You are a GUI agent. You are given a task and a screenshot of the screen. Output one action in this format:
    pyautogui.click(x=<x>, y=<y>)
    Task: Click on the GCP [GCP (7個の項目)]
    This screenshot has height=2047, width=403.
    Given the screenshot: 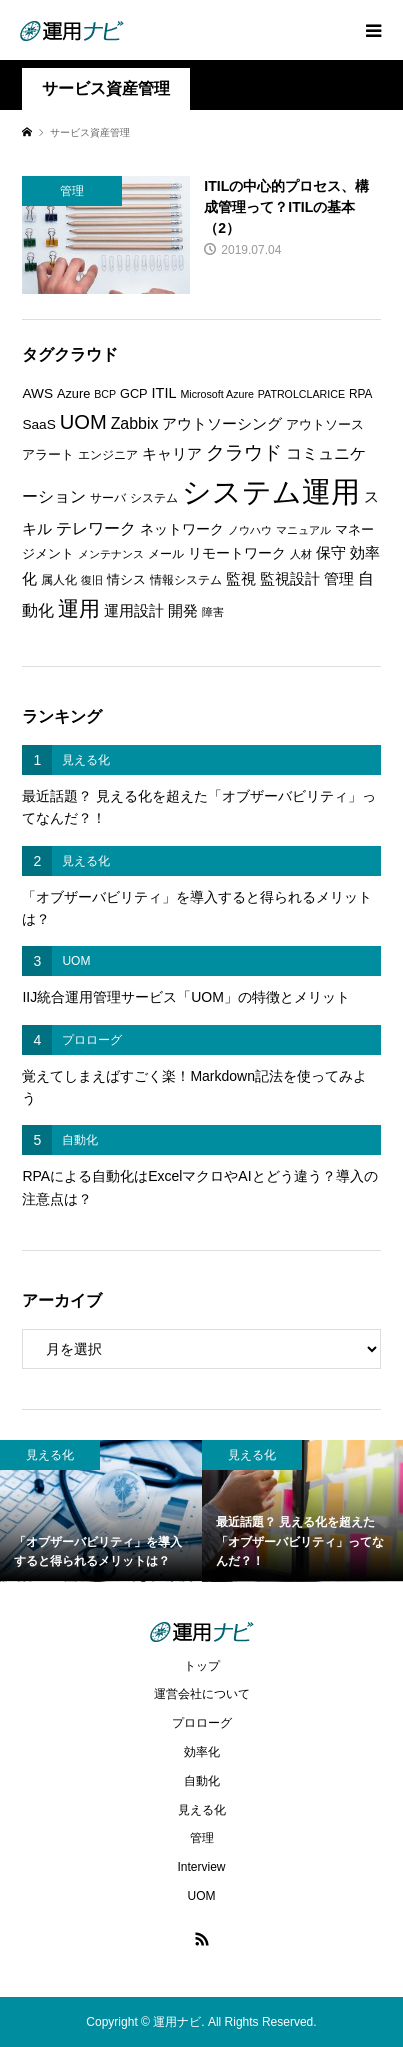 What is the action you would take?
    pyautogui.click(x=134, y=393)
    